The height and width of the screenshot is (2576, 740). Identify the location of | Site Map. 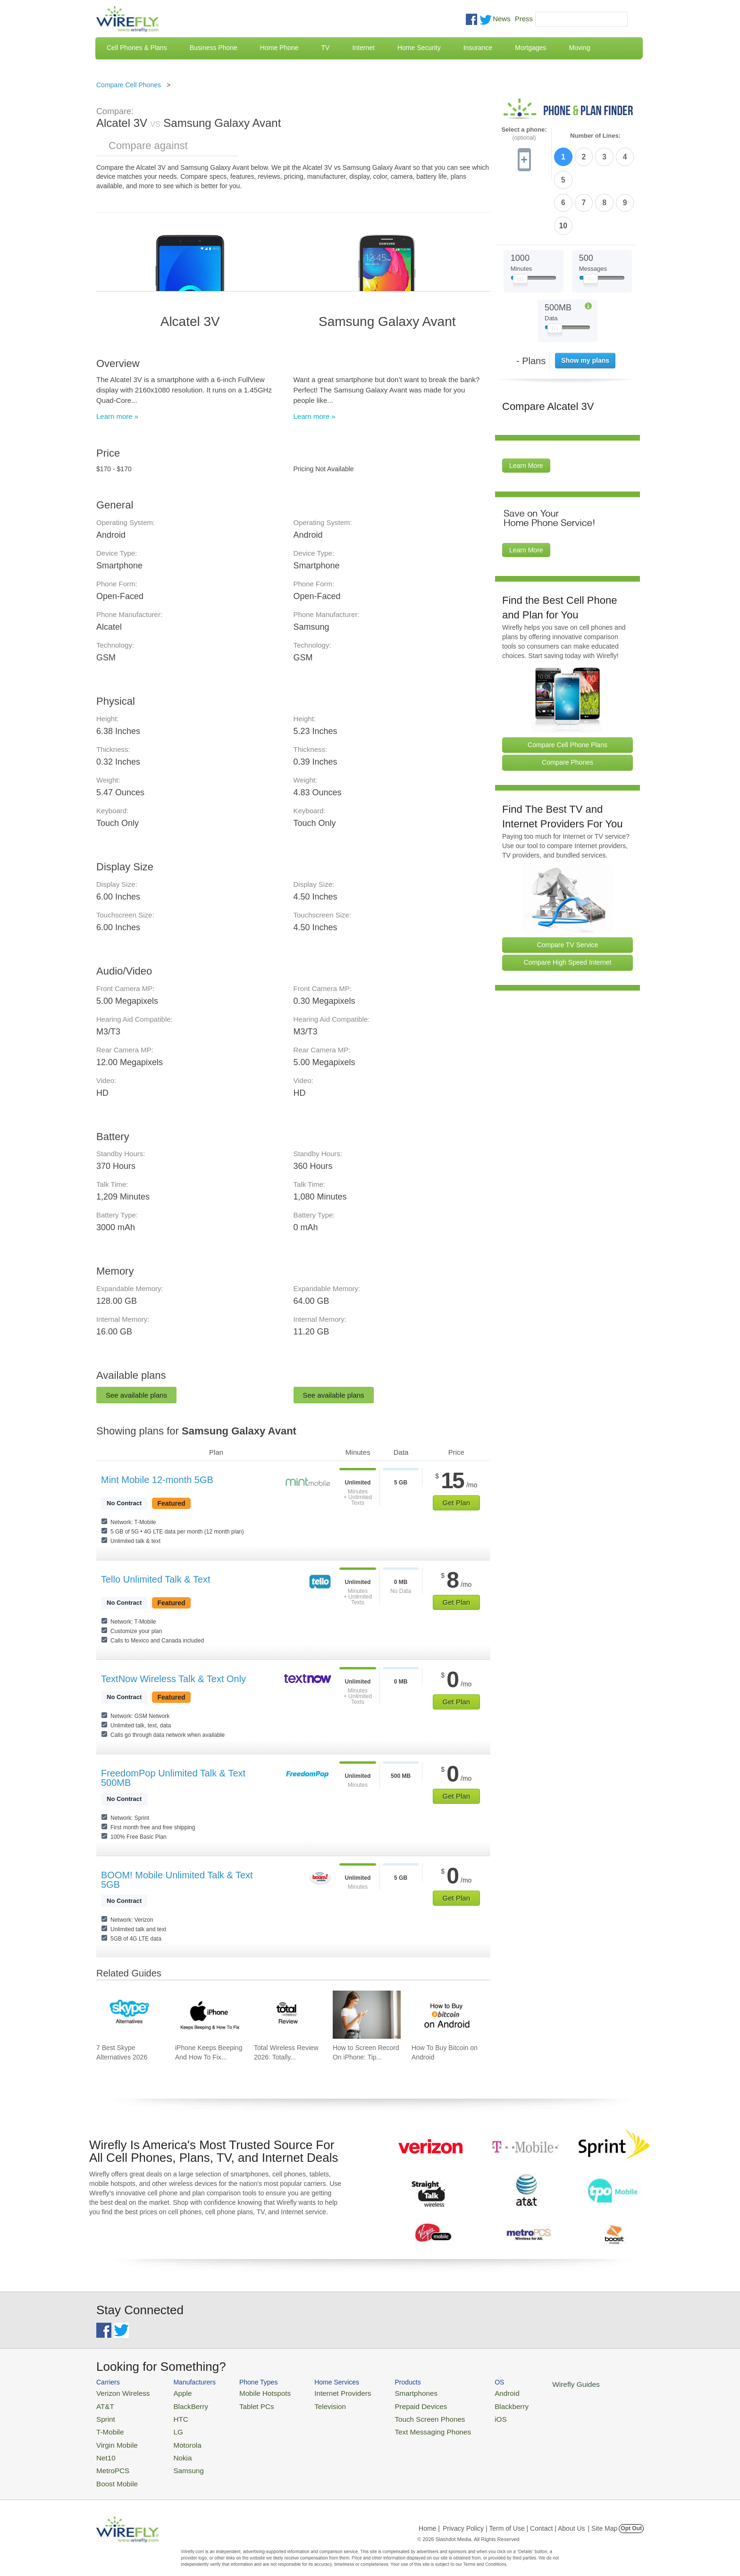
(603, 2516).